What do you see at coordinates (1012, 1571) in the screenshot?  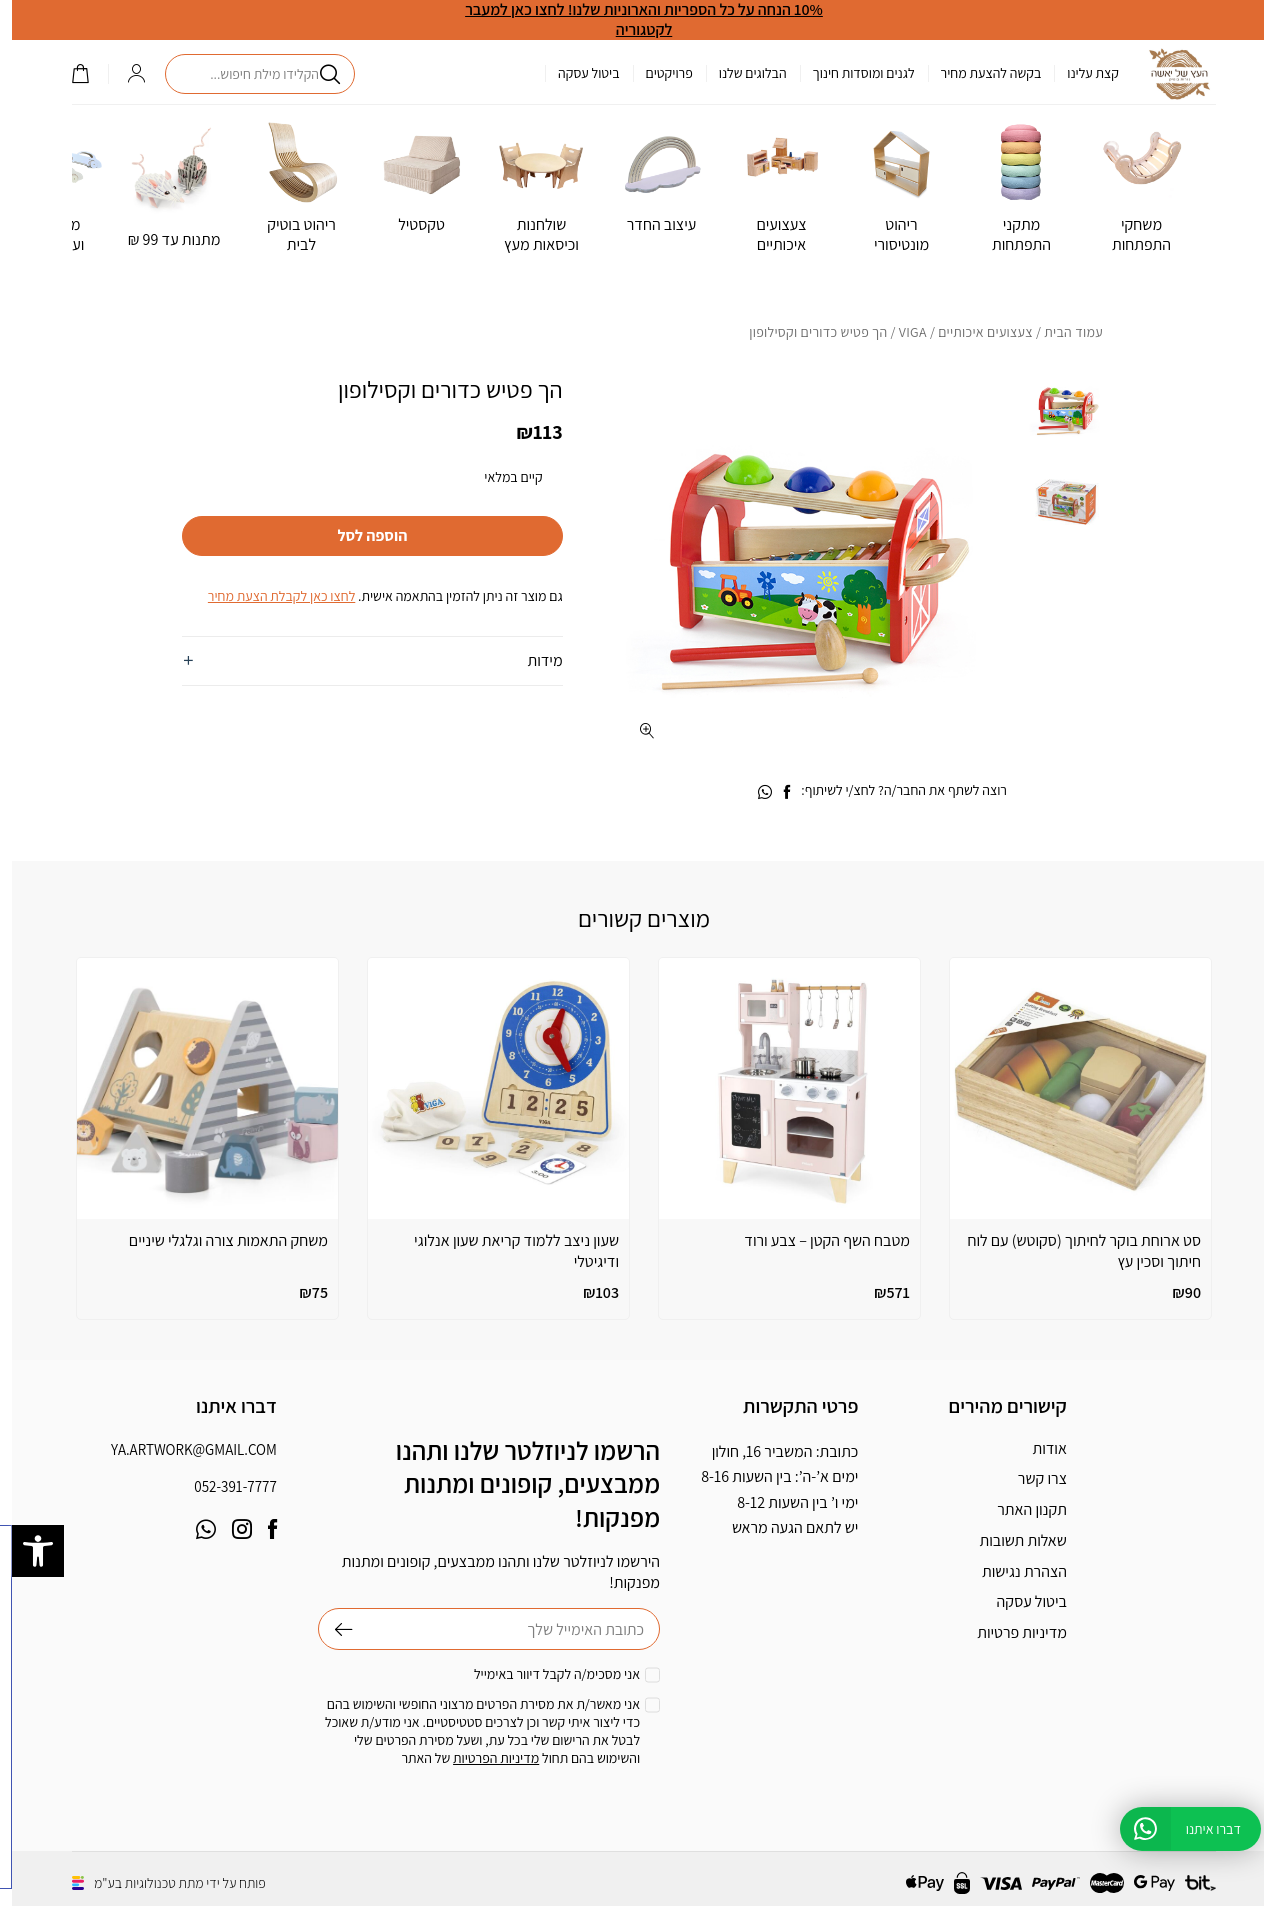 I see `הצהרת נגישות` at bounding box center [1012, 1571].